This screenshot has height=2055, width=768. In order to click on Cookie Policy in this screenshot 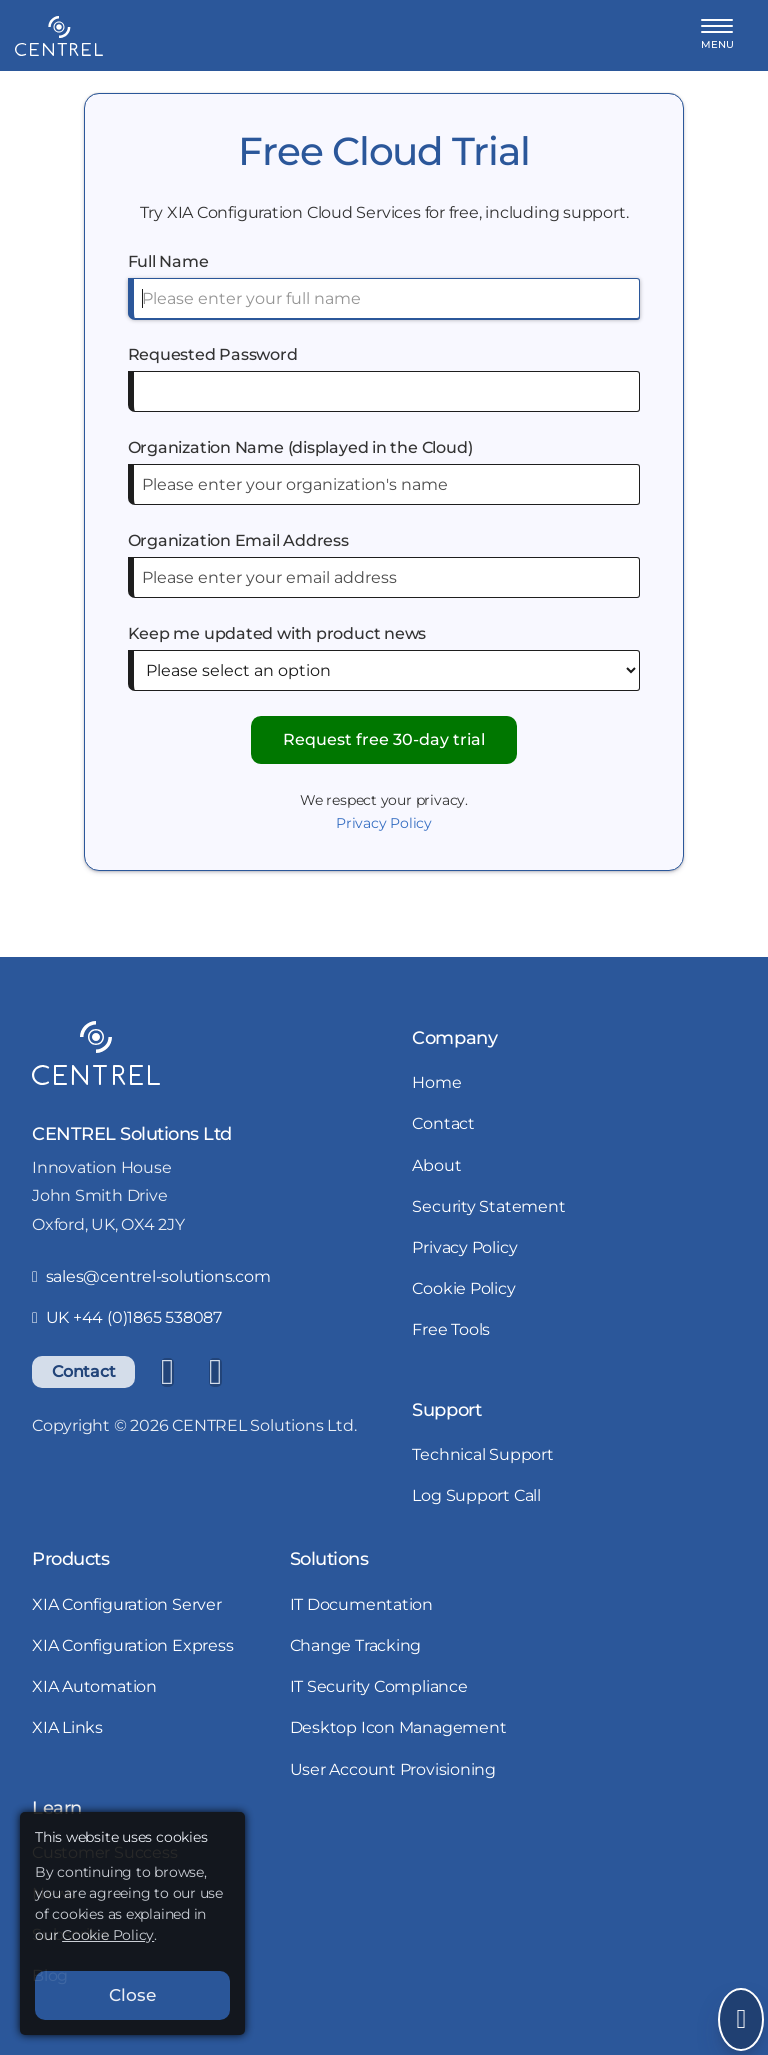, I will do `click(463, 1288)`.